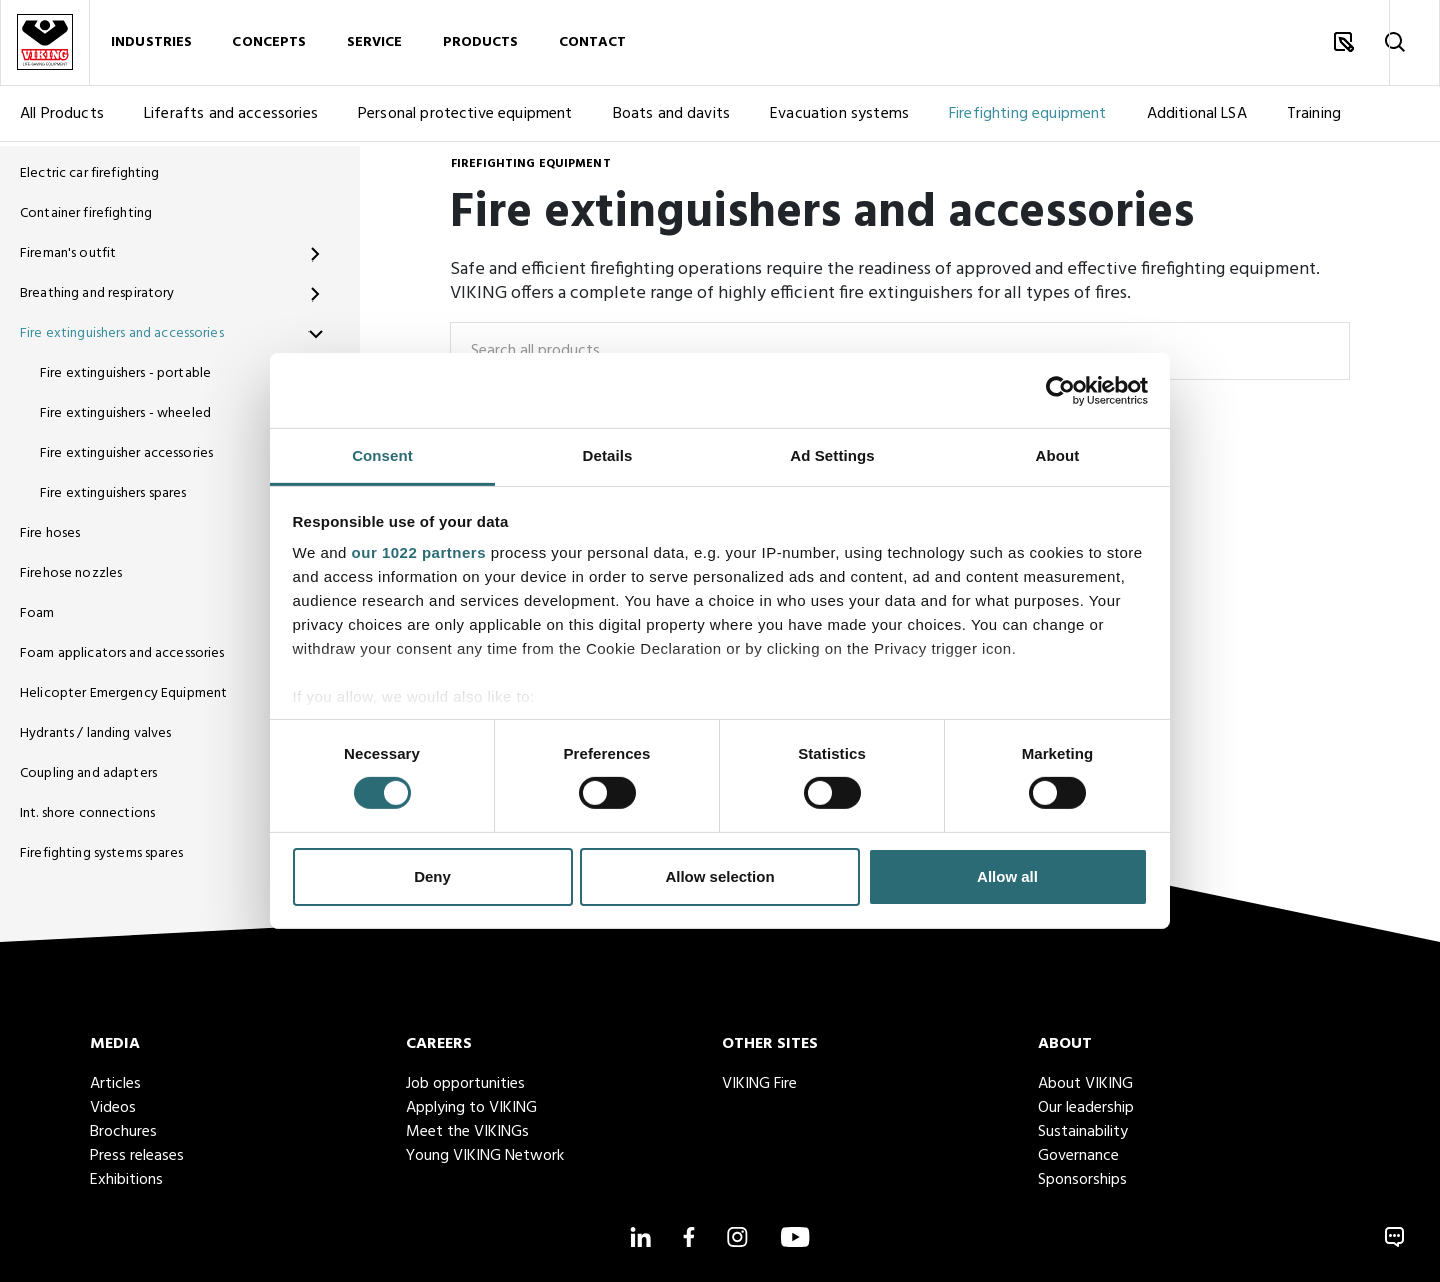  I want to click on Allow selection, so click(719, 876).